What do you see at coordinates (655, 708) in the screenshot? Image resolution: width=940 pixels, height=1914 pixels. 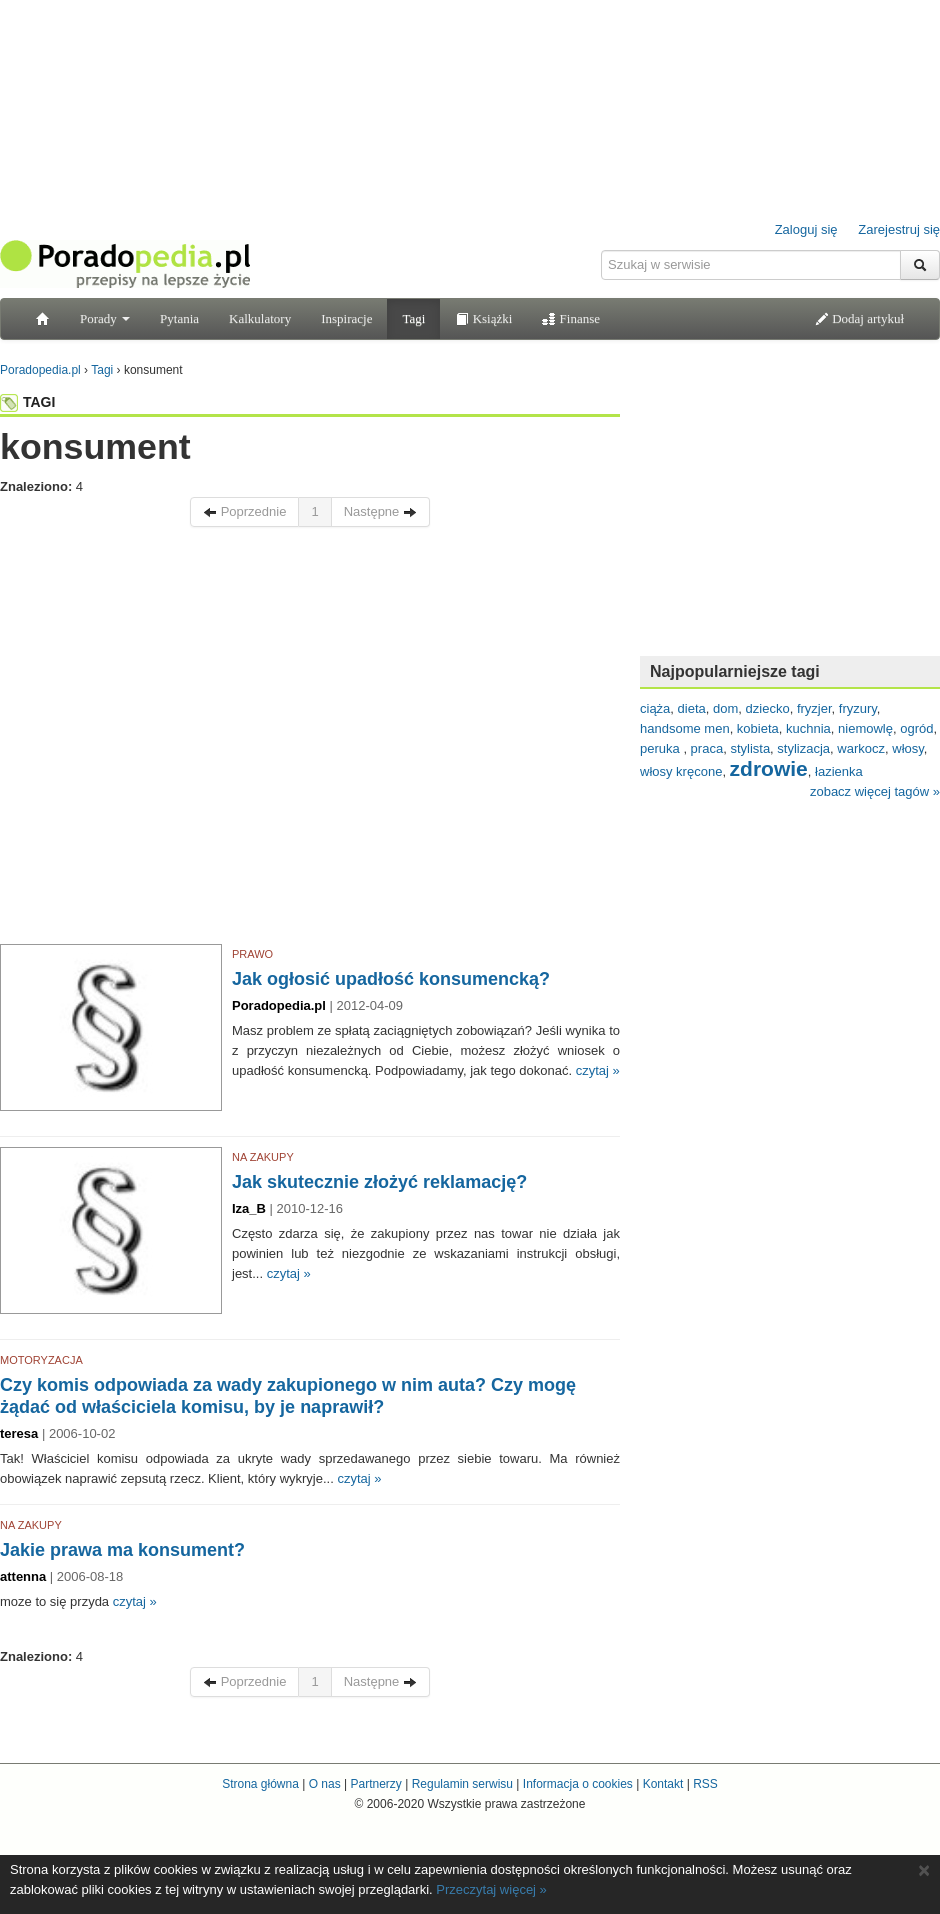 I see `ciąża` at bounding box center [655, 708].